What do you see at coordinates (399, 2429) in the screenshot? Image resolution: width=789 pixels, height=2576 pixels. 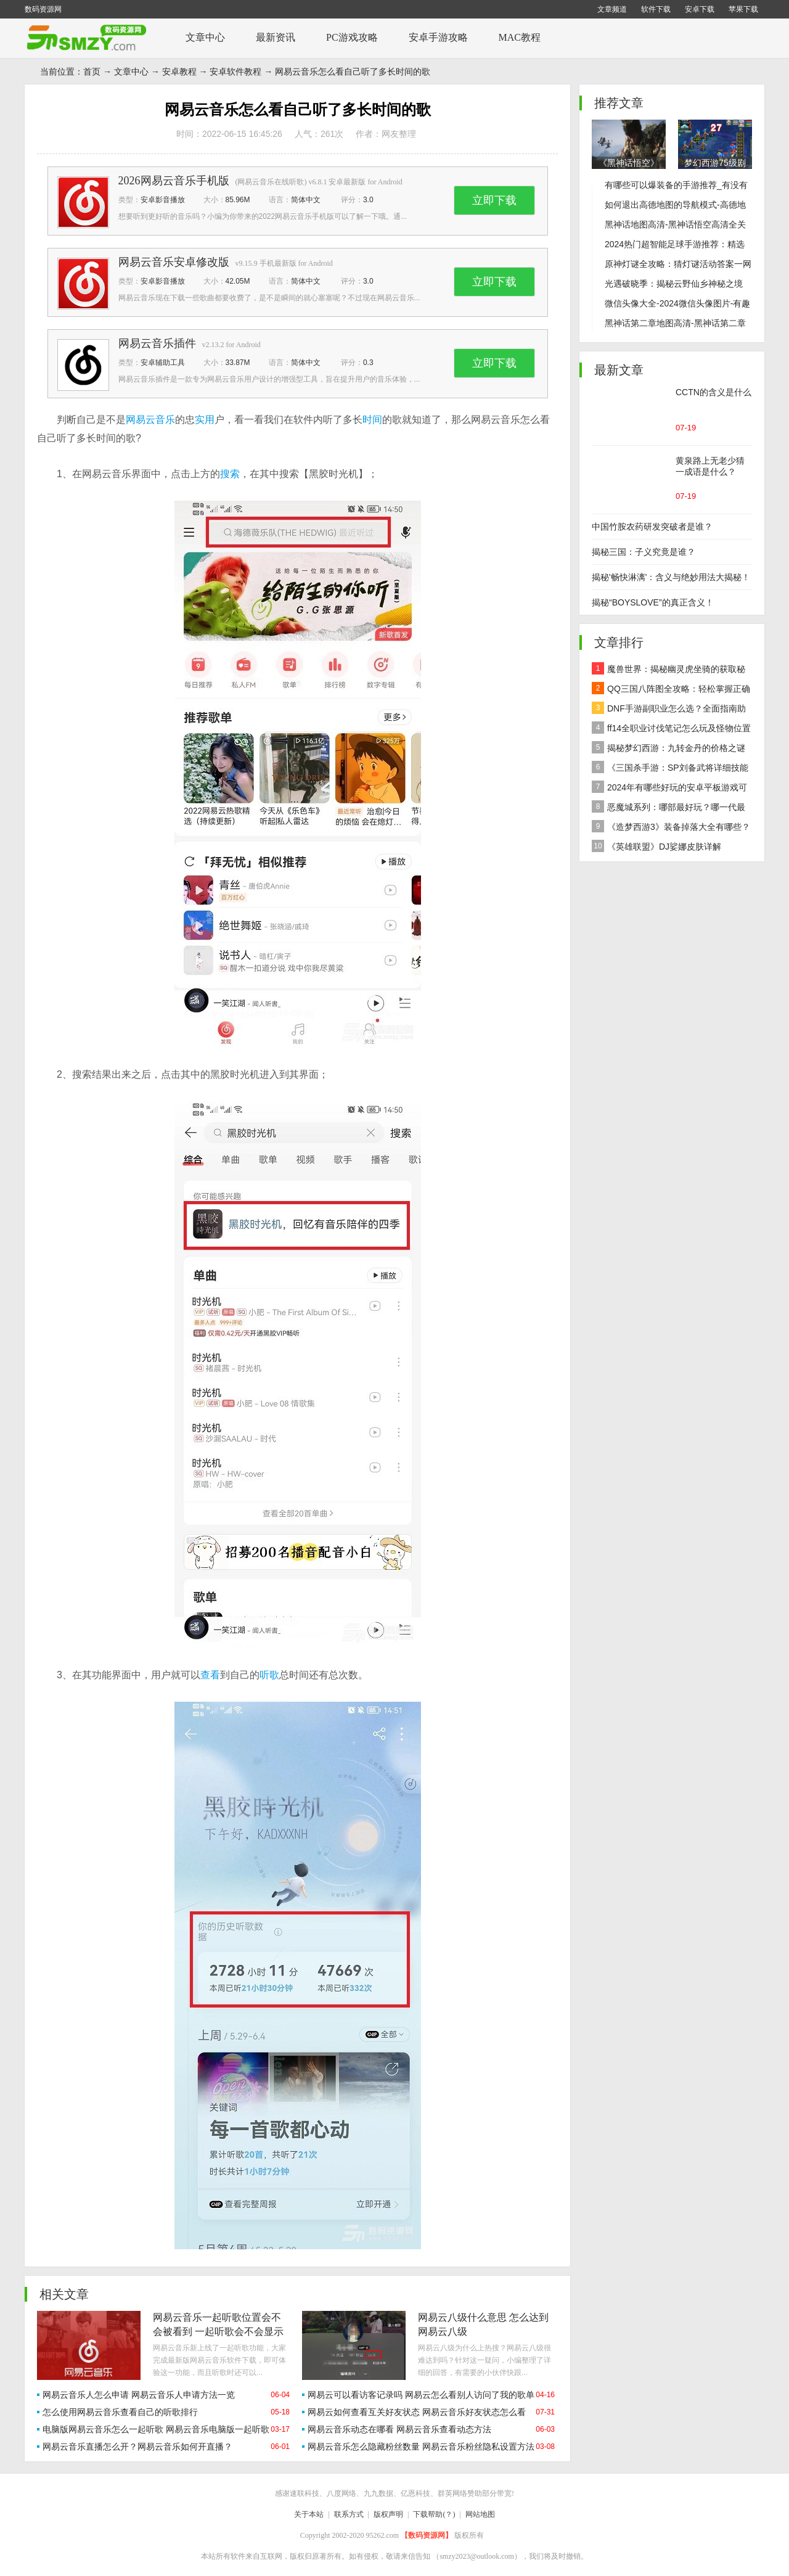 I see `网易云音乐动态在哪看 网易云音乐查看动态方法` at bounding box center [399, 2429].